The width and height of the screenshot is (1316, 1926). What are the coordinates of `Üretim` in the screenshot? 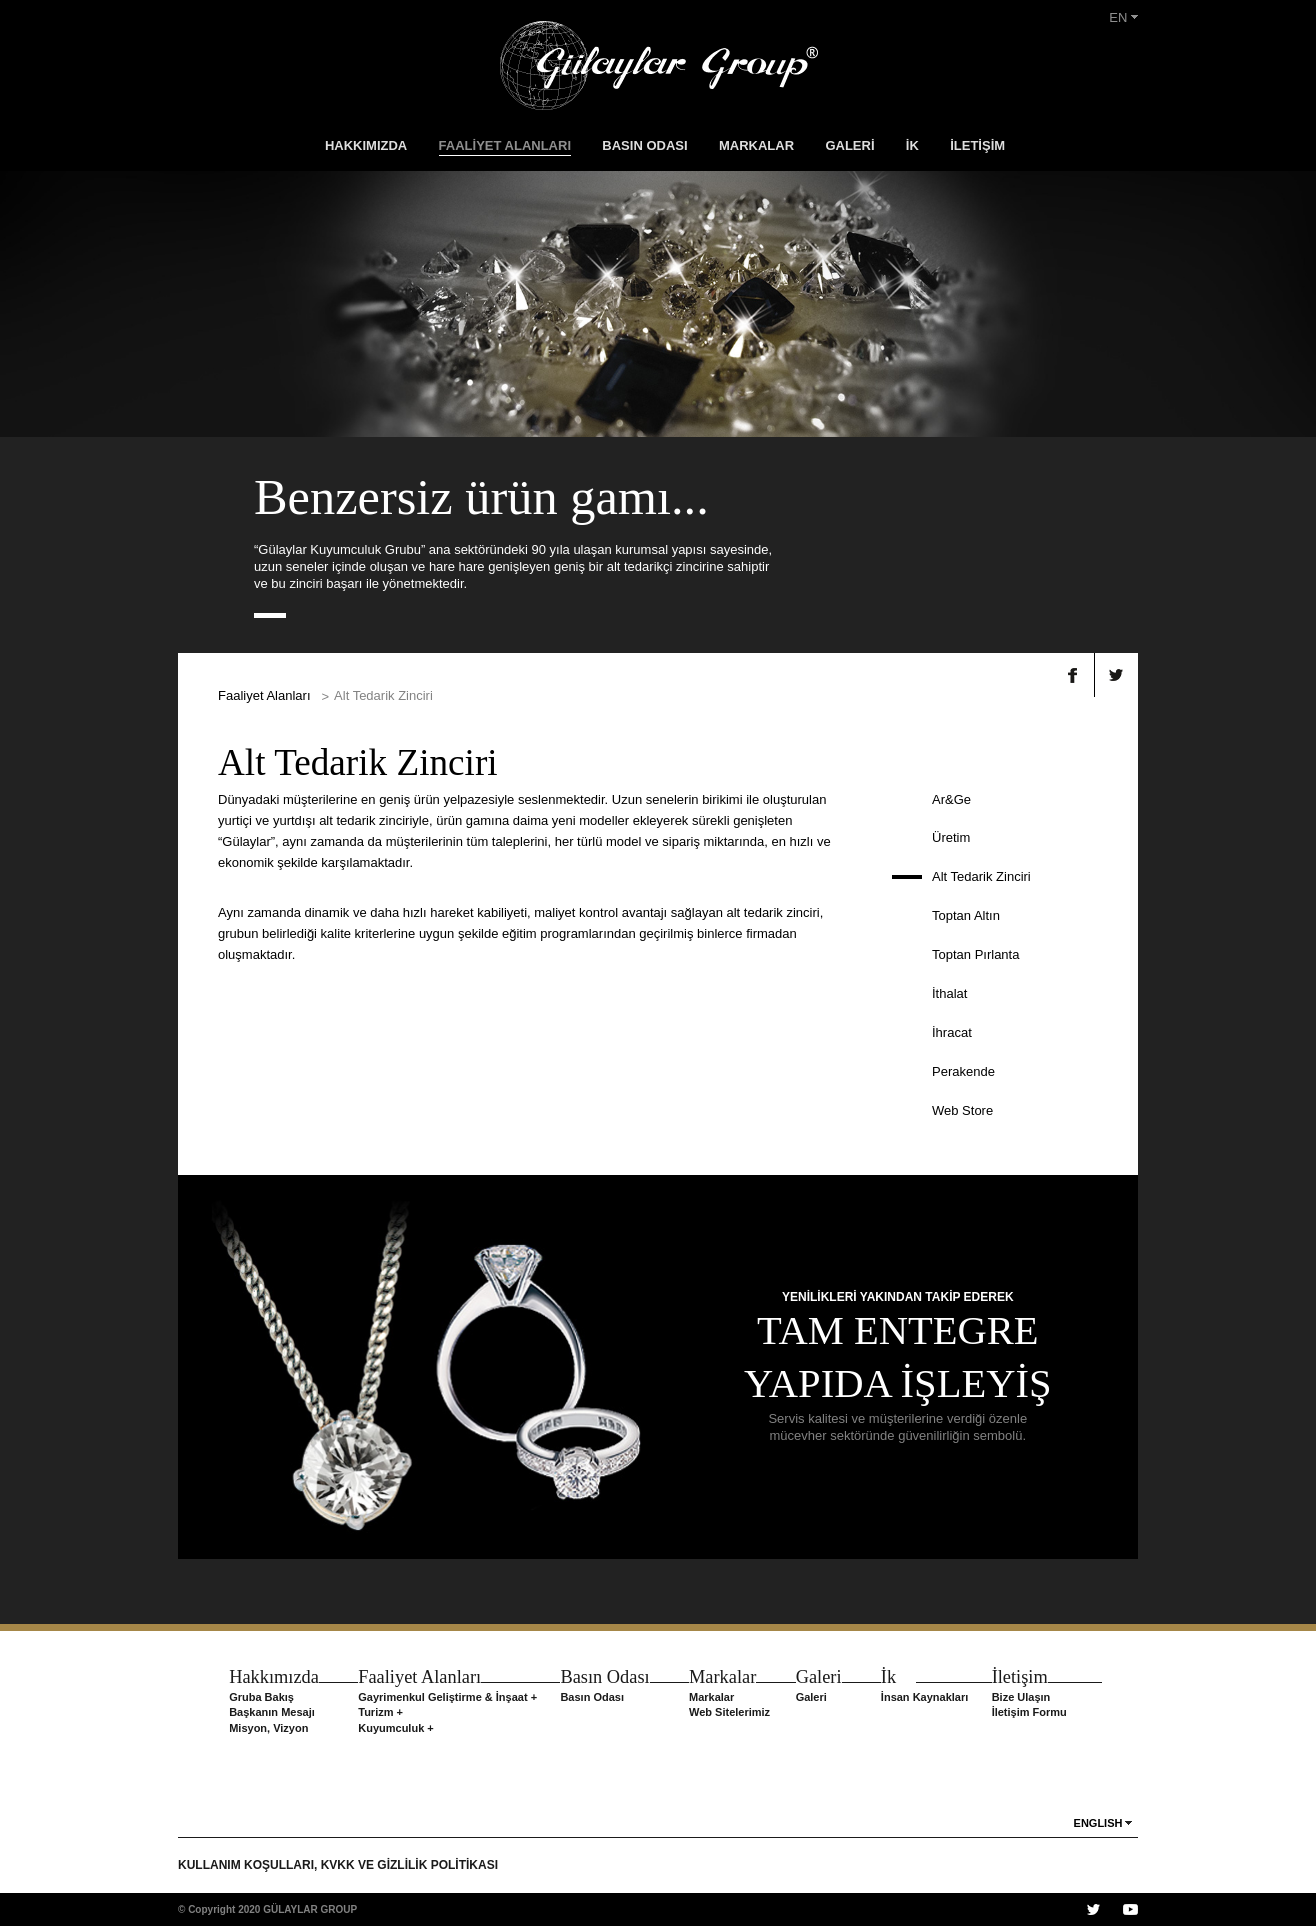 It's located at (951, 837).